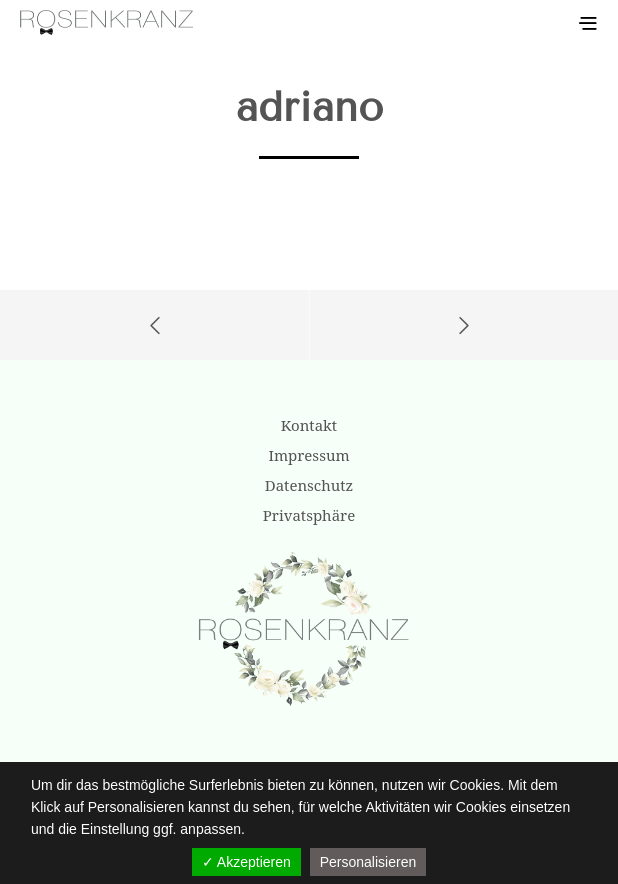  What do you see at coordinates (309, 425) in the screenshot?
I see `Kontakt` at bounding box center [309, 425].